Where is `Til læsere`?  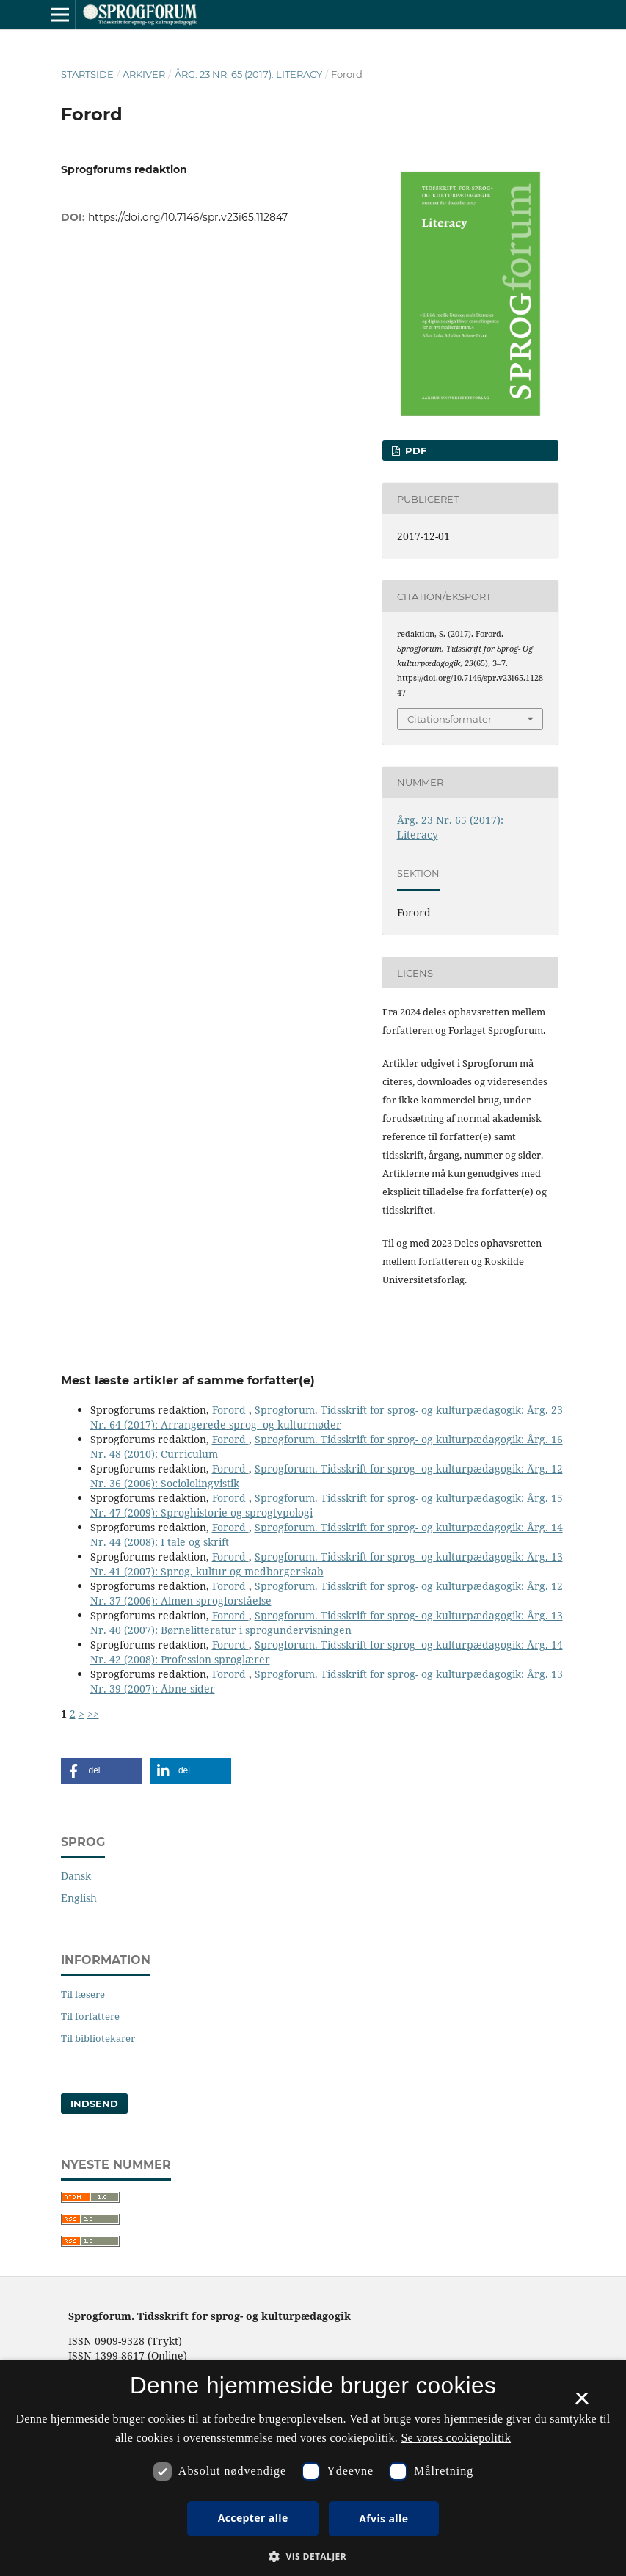
Til læsere is located at coordinates (83, 1994).